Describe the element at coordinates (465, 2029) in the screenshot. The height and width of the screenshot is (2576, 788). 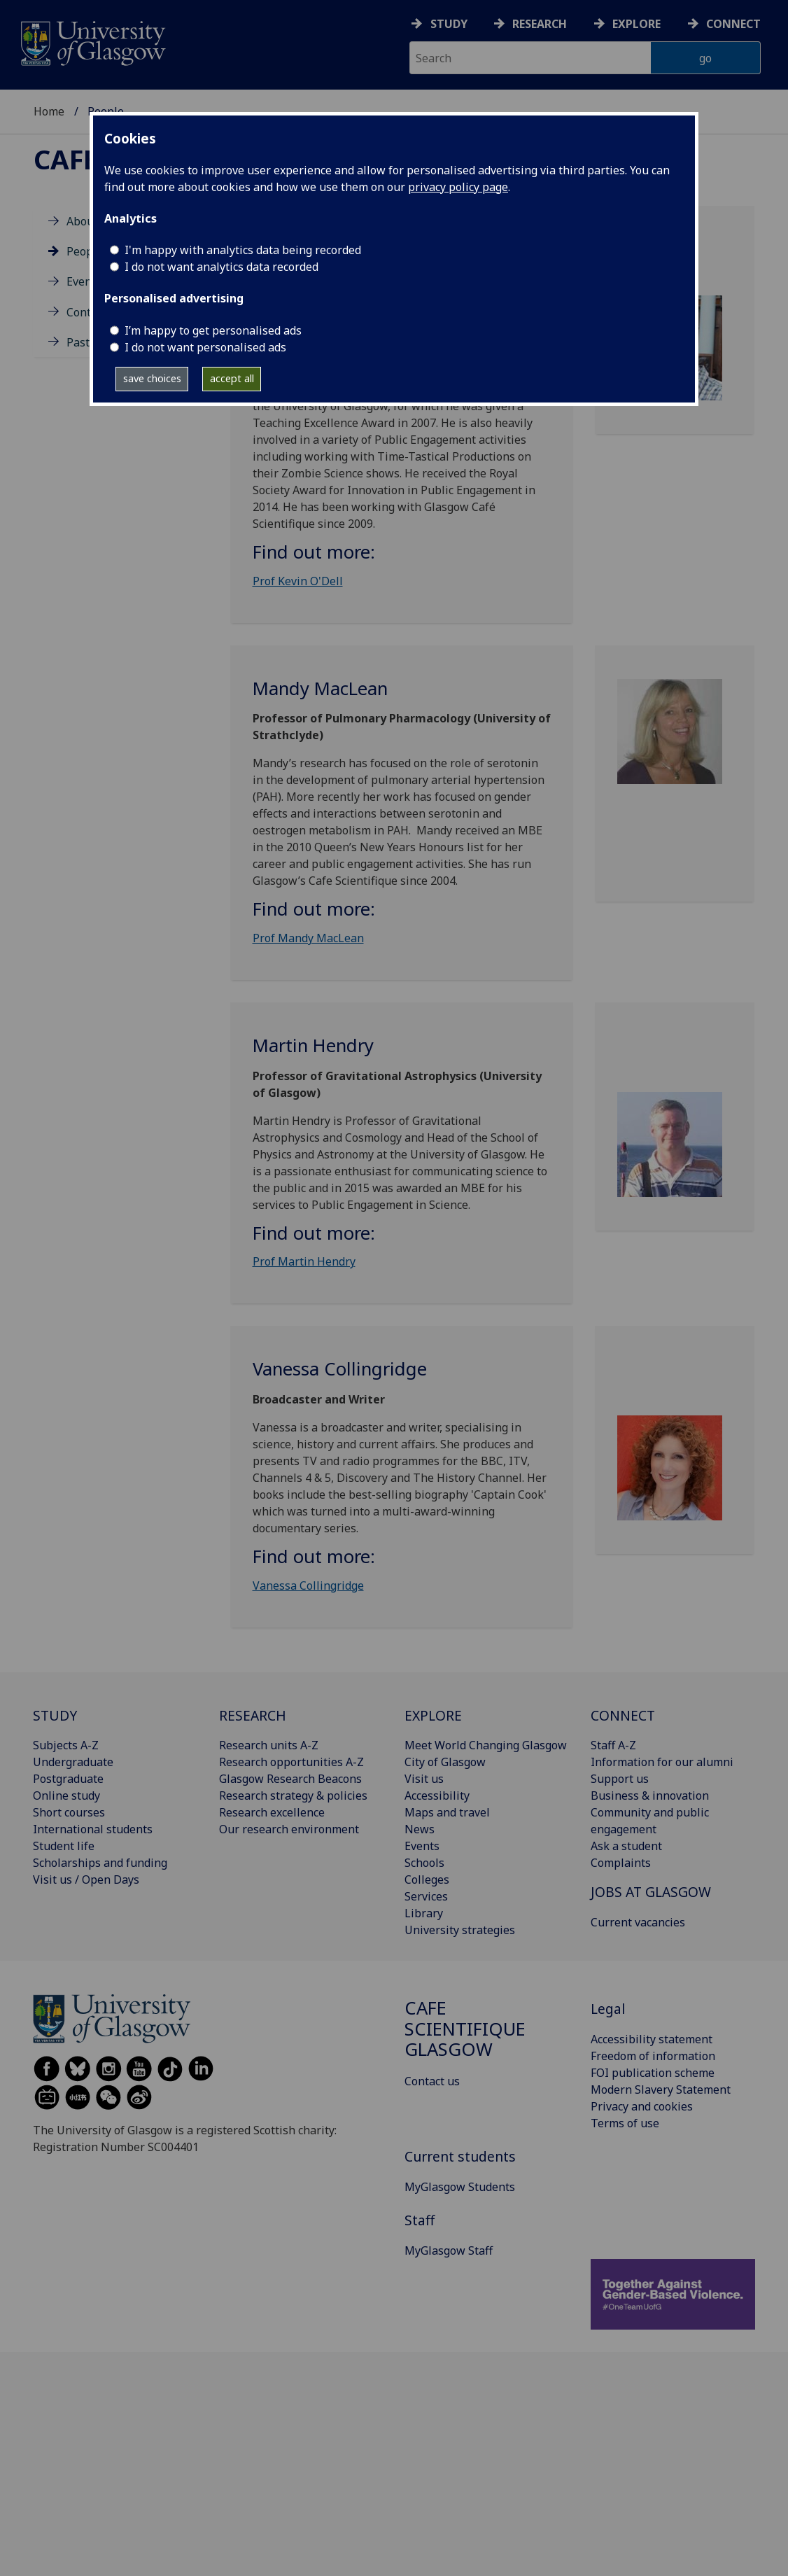
I see `Cafe Scientifique Glasgow` at that location.